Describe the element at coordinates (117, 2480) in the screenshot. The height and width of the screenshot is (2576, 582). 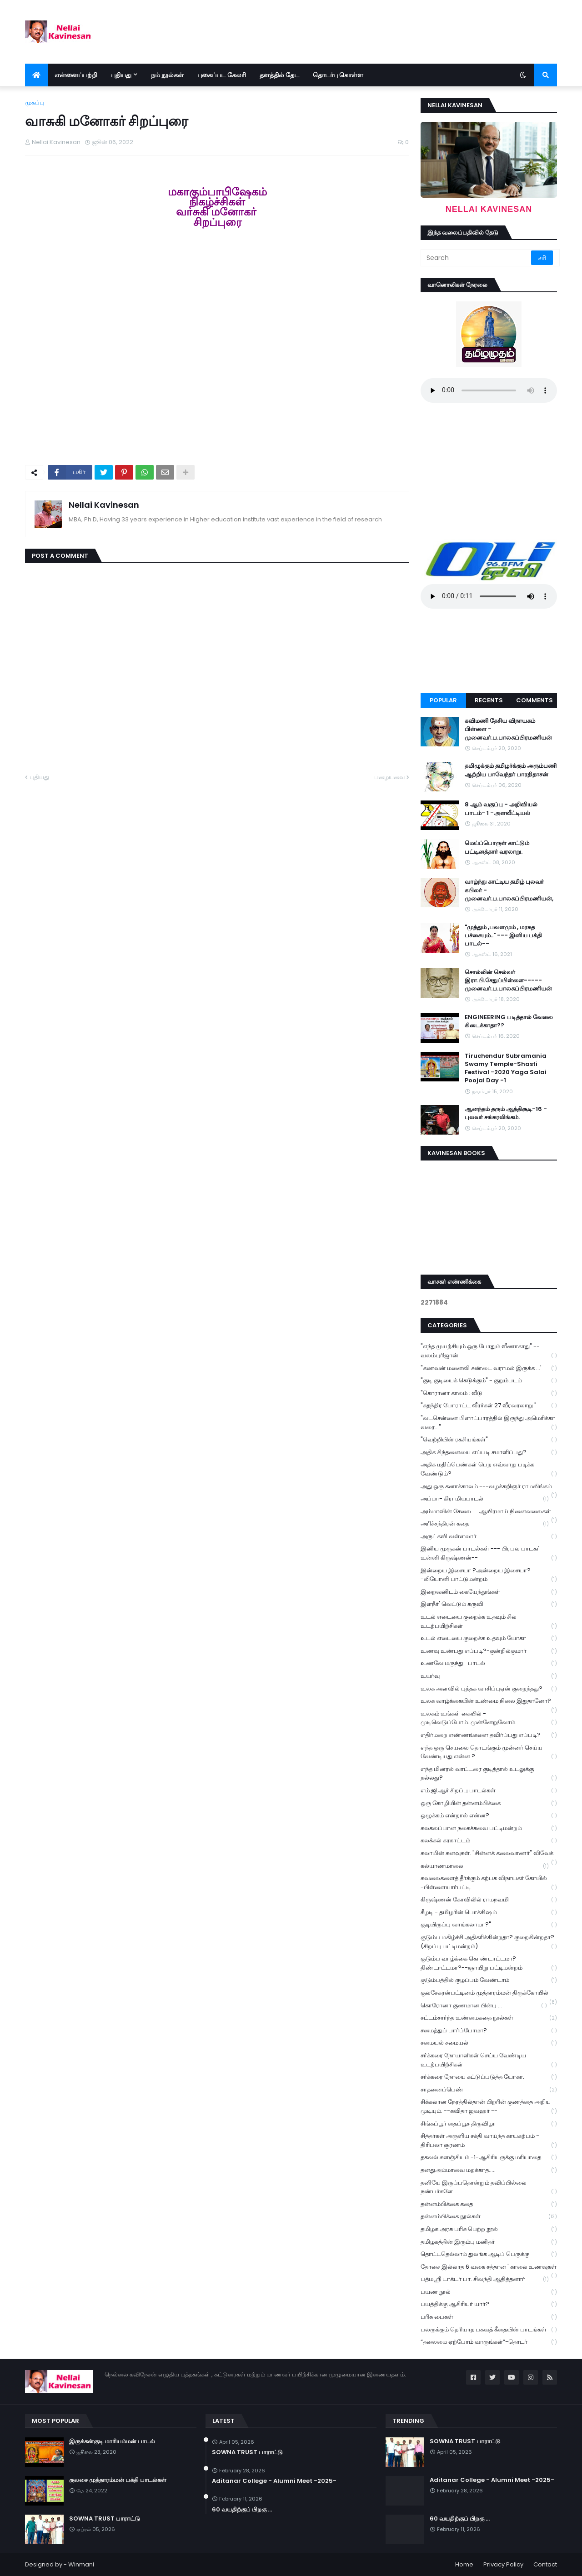
I see `குலசை முத்தாரம்மன் பக்தி பாடல்கள்` at that location.